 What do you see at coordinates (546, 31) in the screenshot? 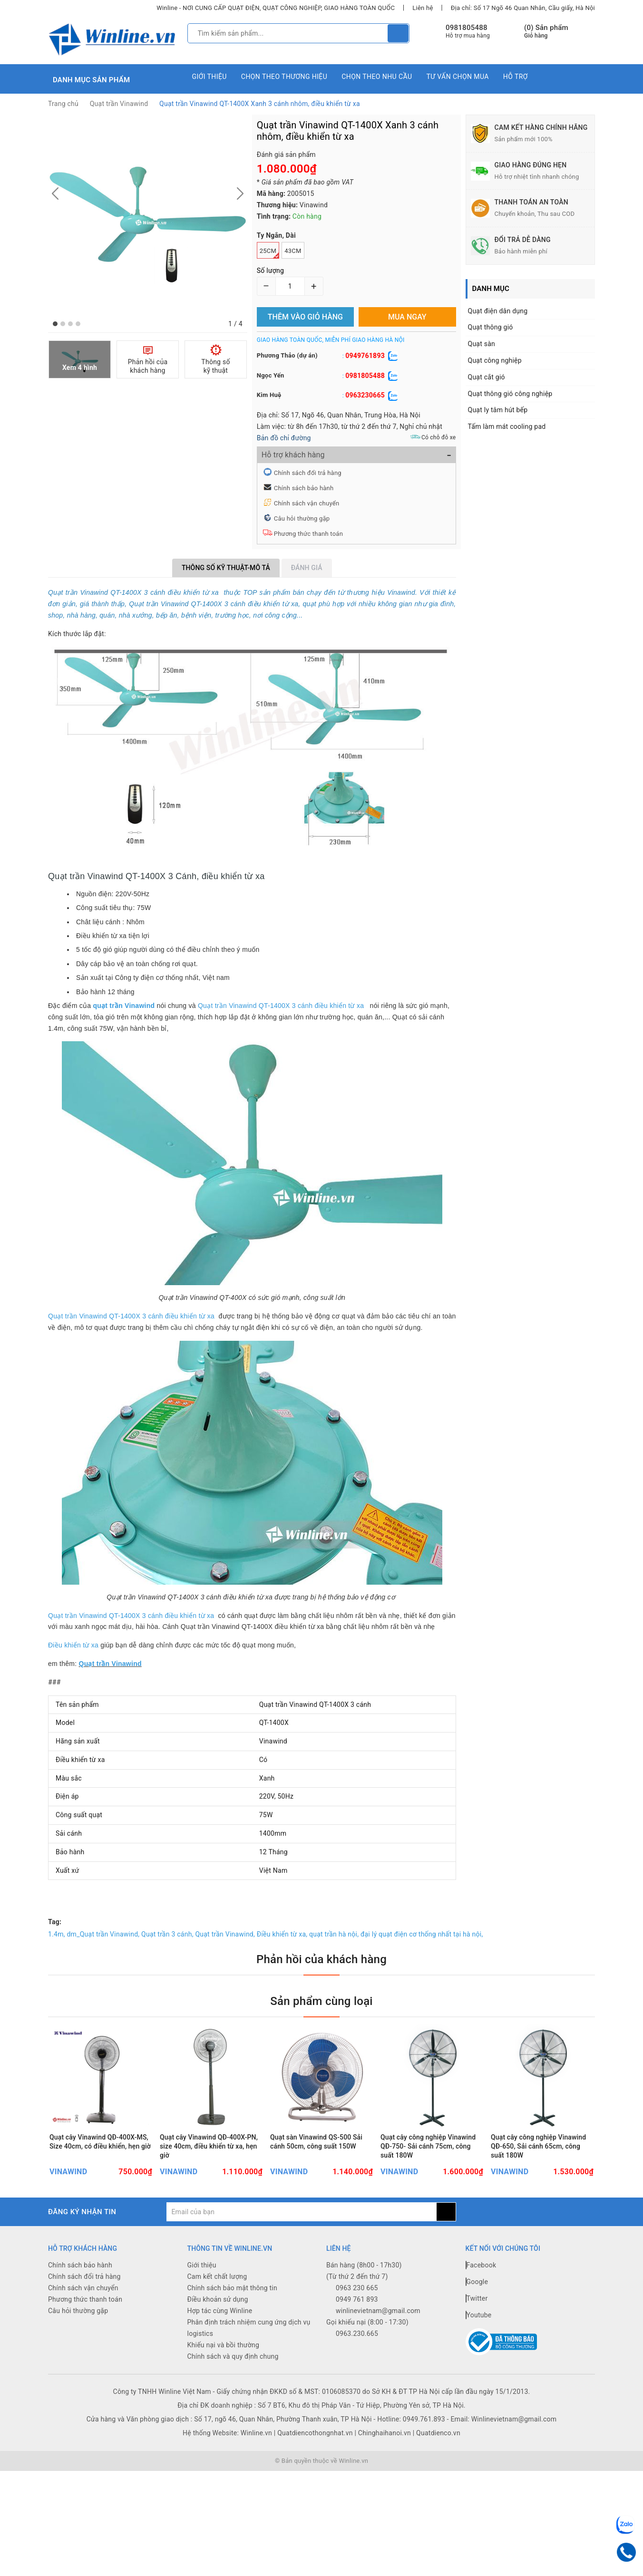
I see `() Sản phẩm` at bounding box center [546, 31].